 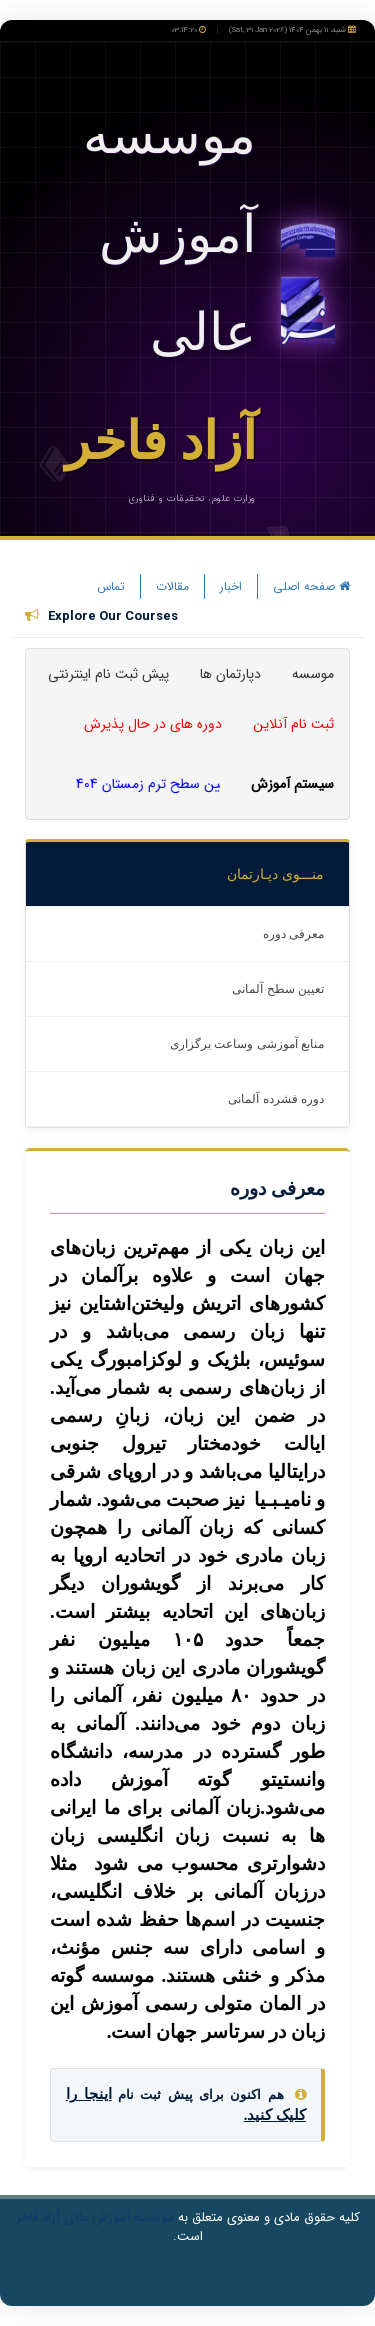 I want to click on موسسه آموزش عالی آزاد فاخر, so click(x=95, y=2217).